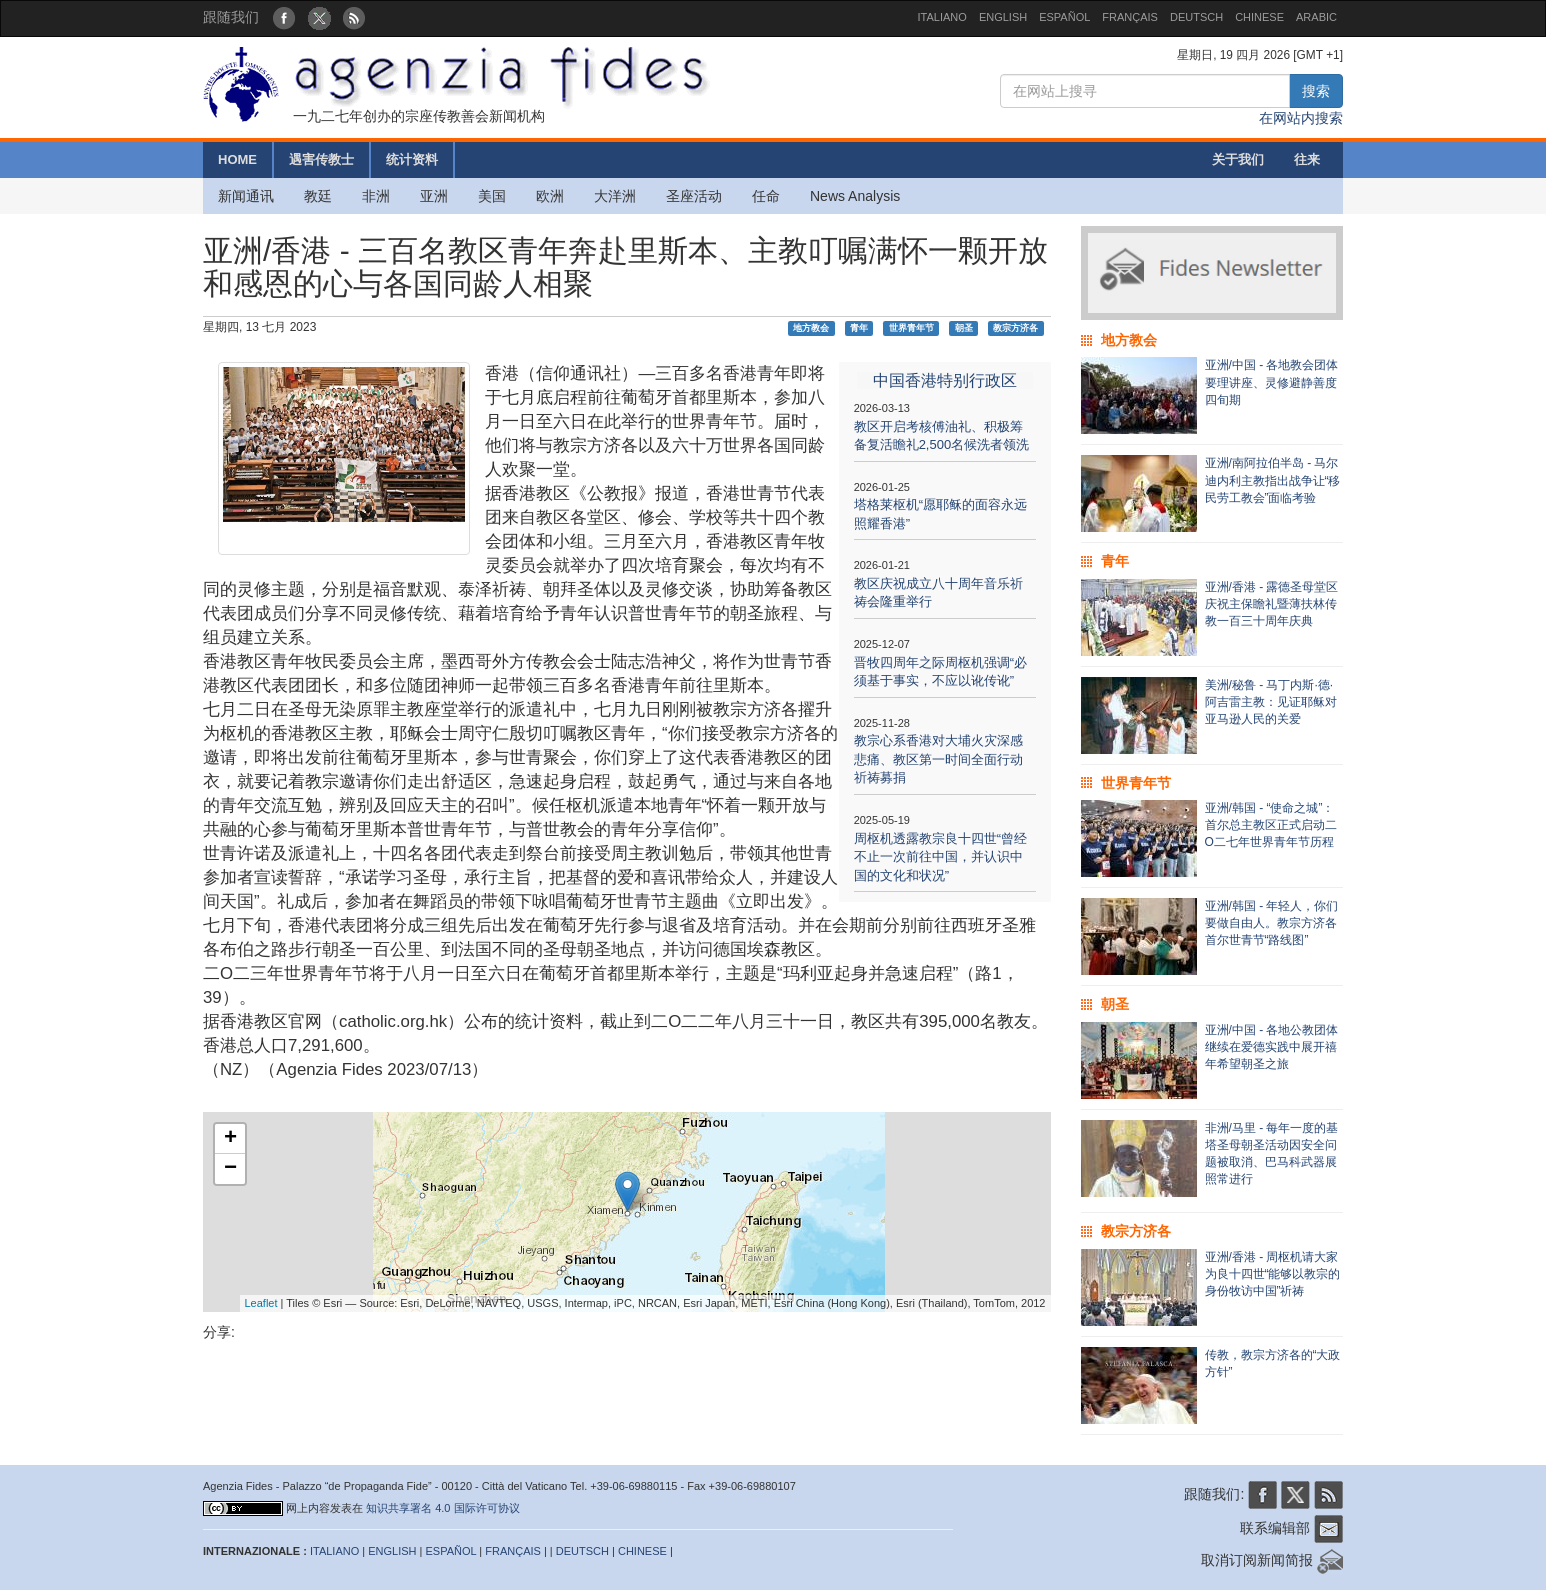 This screenshot has height=1590, width=1546. What do you see at coordinates (1272, 1047) in the screenshot?
I see `亚洲/中国 - 各地公教团体继续在爱德实践中展开禧年希望朝圣之旅` at bounding box center [1272, 1047].